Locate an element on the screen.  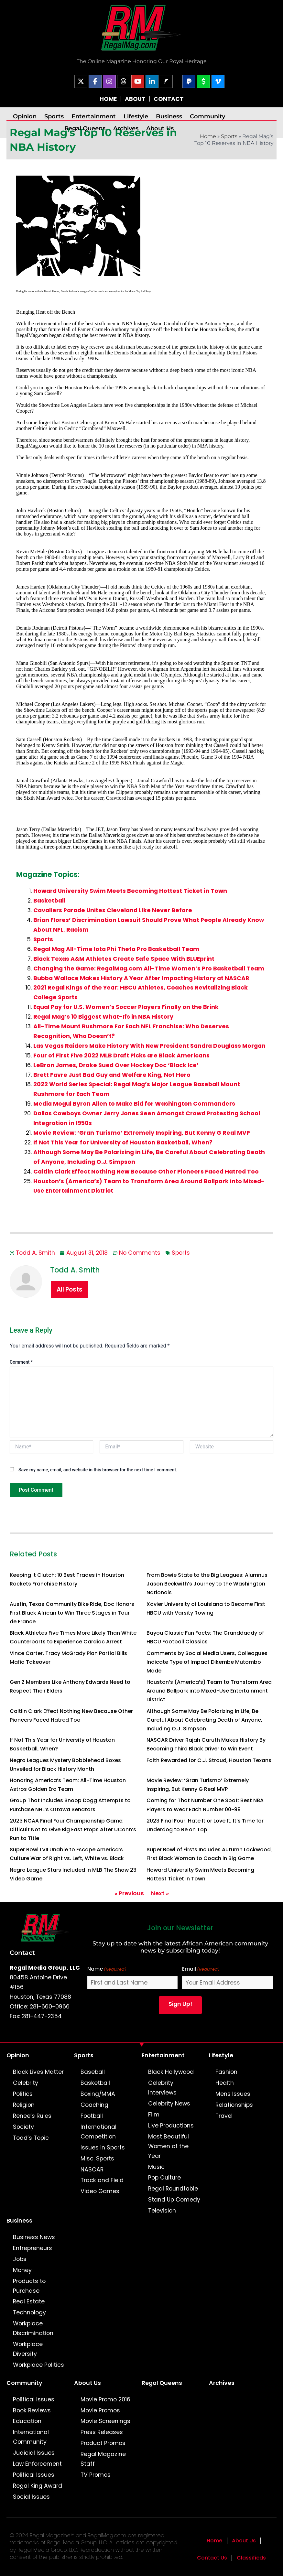
Save my name, email, and website in this browser for the next time I comment. is located at coordinates (97, 1469).